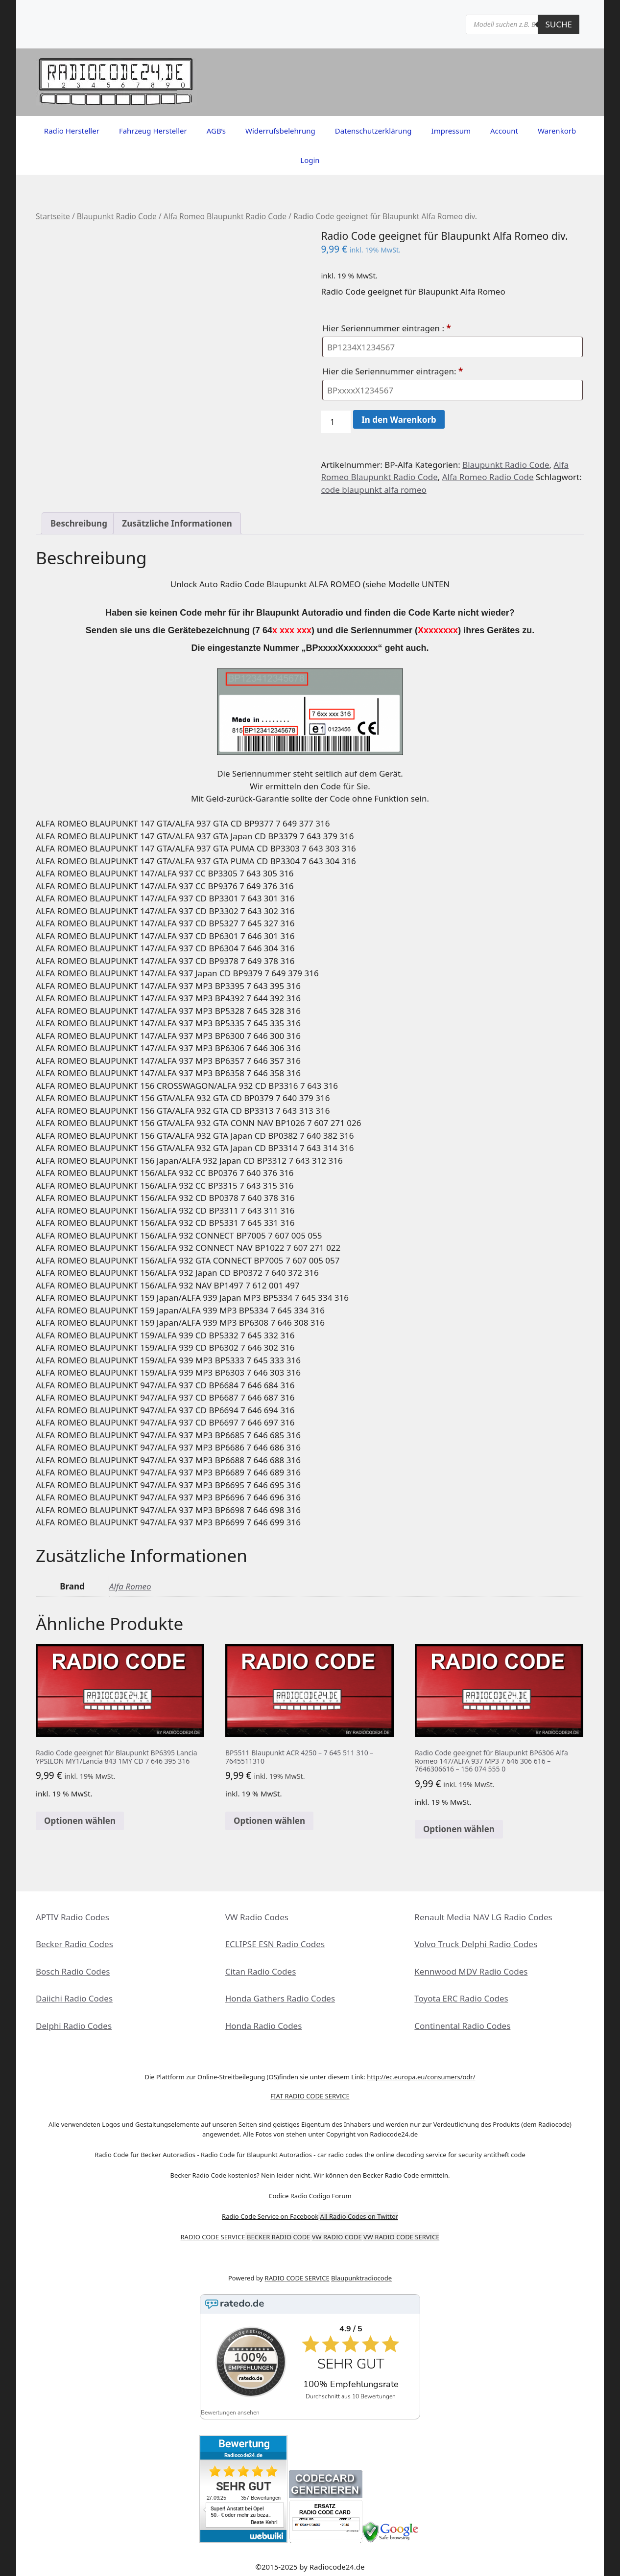 The width and height of the screenshot is (620, 2576). What do you see at coordinates (256, 1917) in the screenshot?
I see `VW Radio Codes` at bounding box center [256, 1917].